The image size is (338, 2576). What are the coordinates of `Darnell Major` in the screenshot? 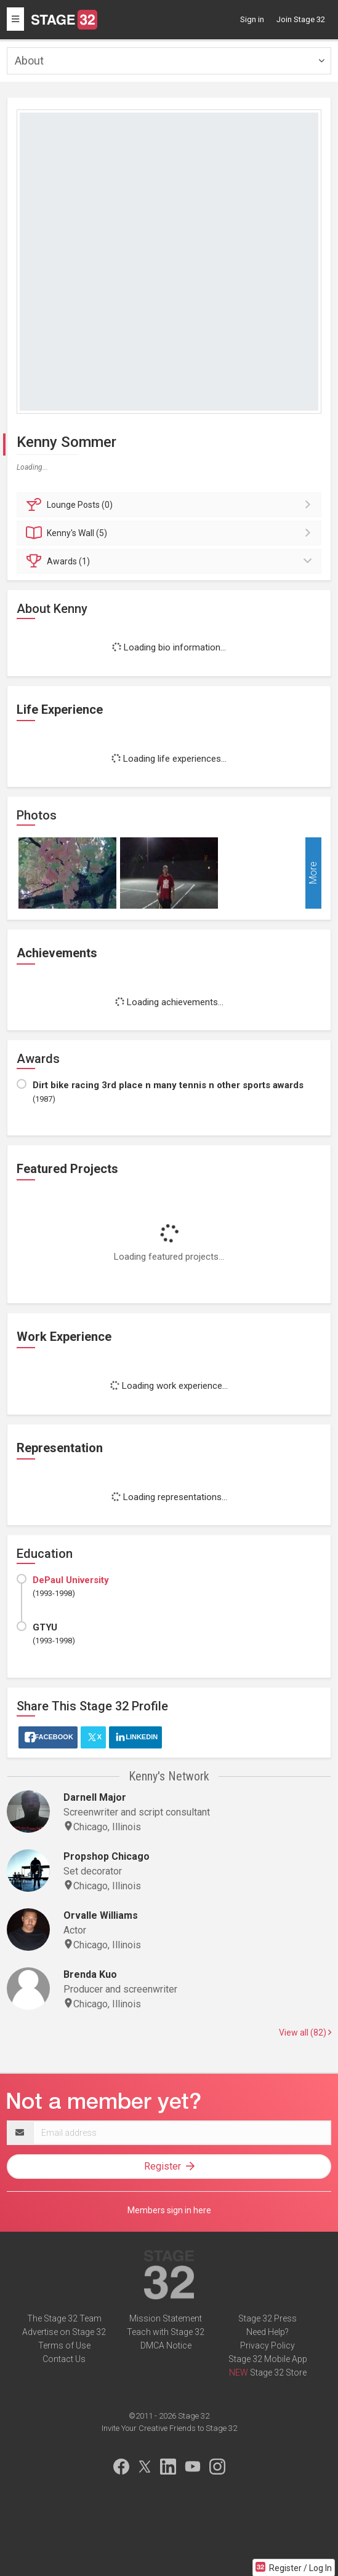 It's located at (94, 1797).